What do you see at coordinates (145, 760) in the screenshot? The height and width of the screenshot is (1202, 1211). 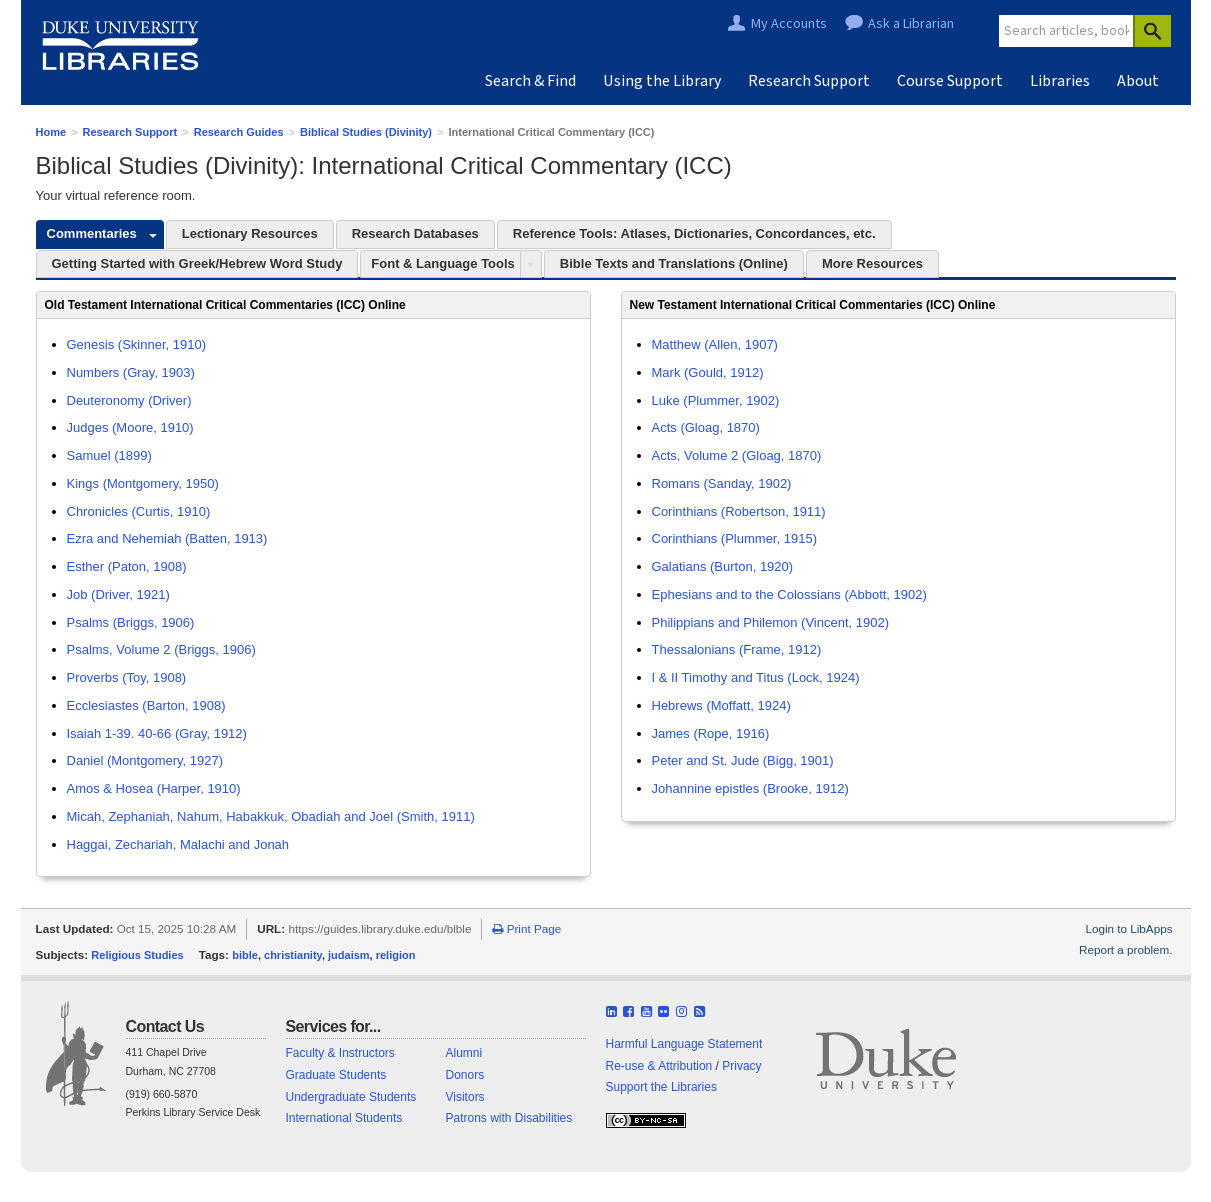 I see `Daniel (Montgomery, 1927)` at bounding box center [145, 760].